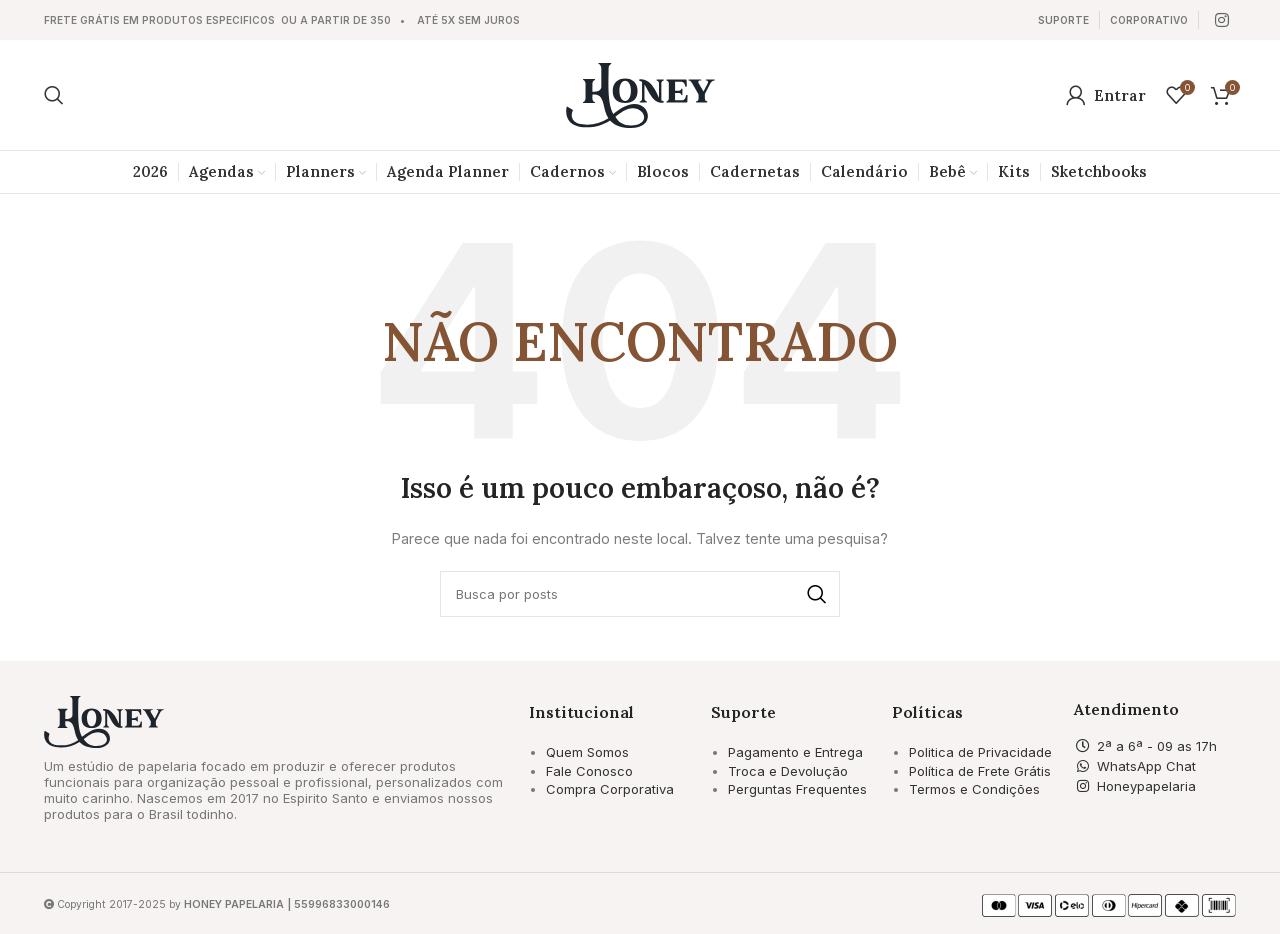 The height and width of the screenshot is (934, 1280). I want to click on Política de Frete Grátis, so click(980, 771).